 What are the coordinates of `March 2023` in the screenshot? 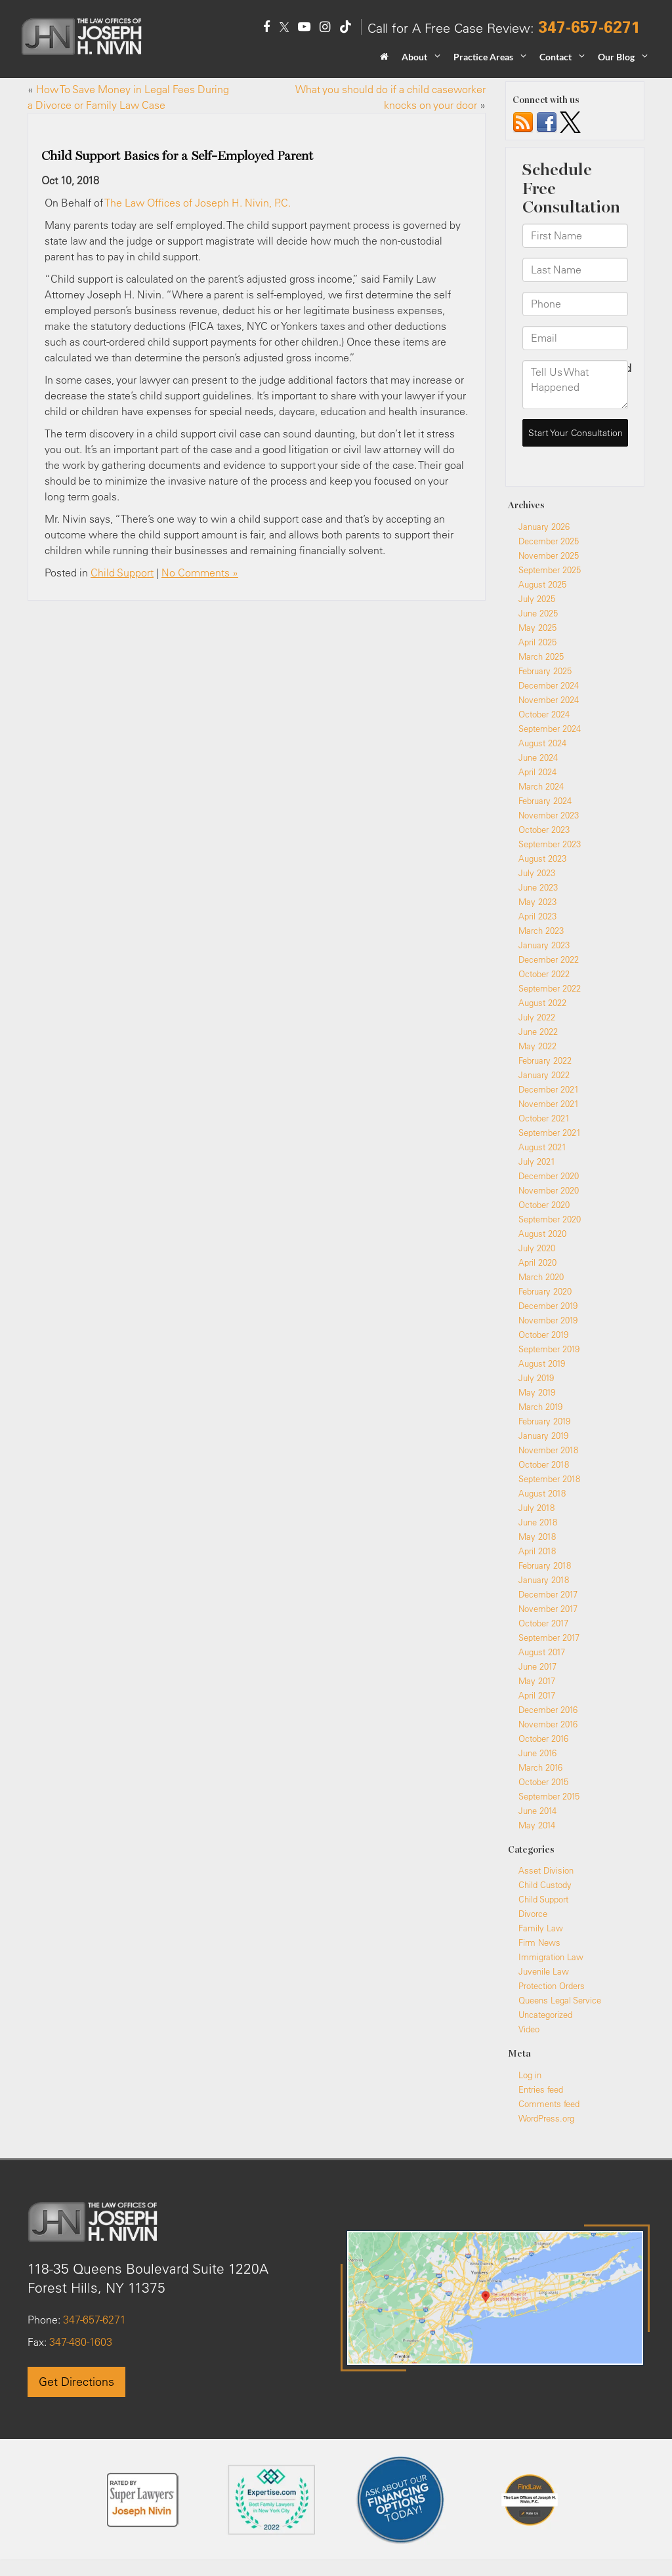 It's located at (541, 930).